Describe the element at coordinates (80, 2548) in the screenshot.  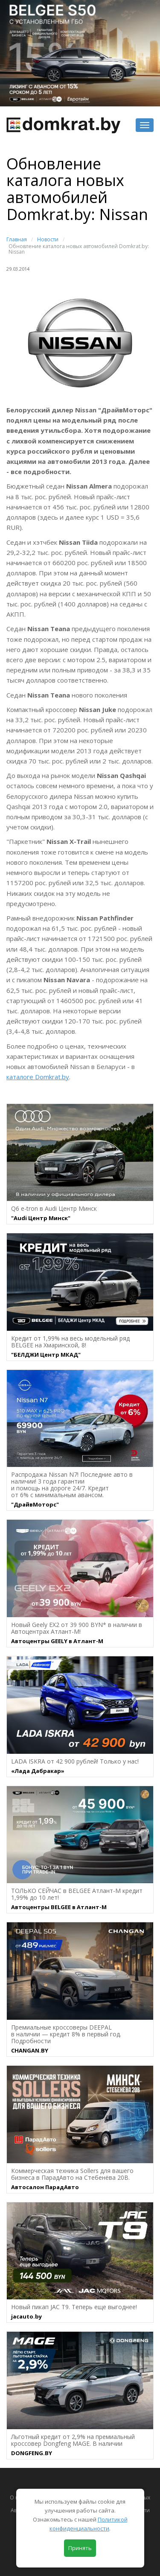
I see `Принять` at that location.